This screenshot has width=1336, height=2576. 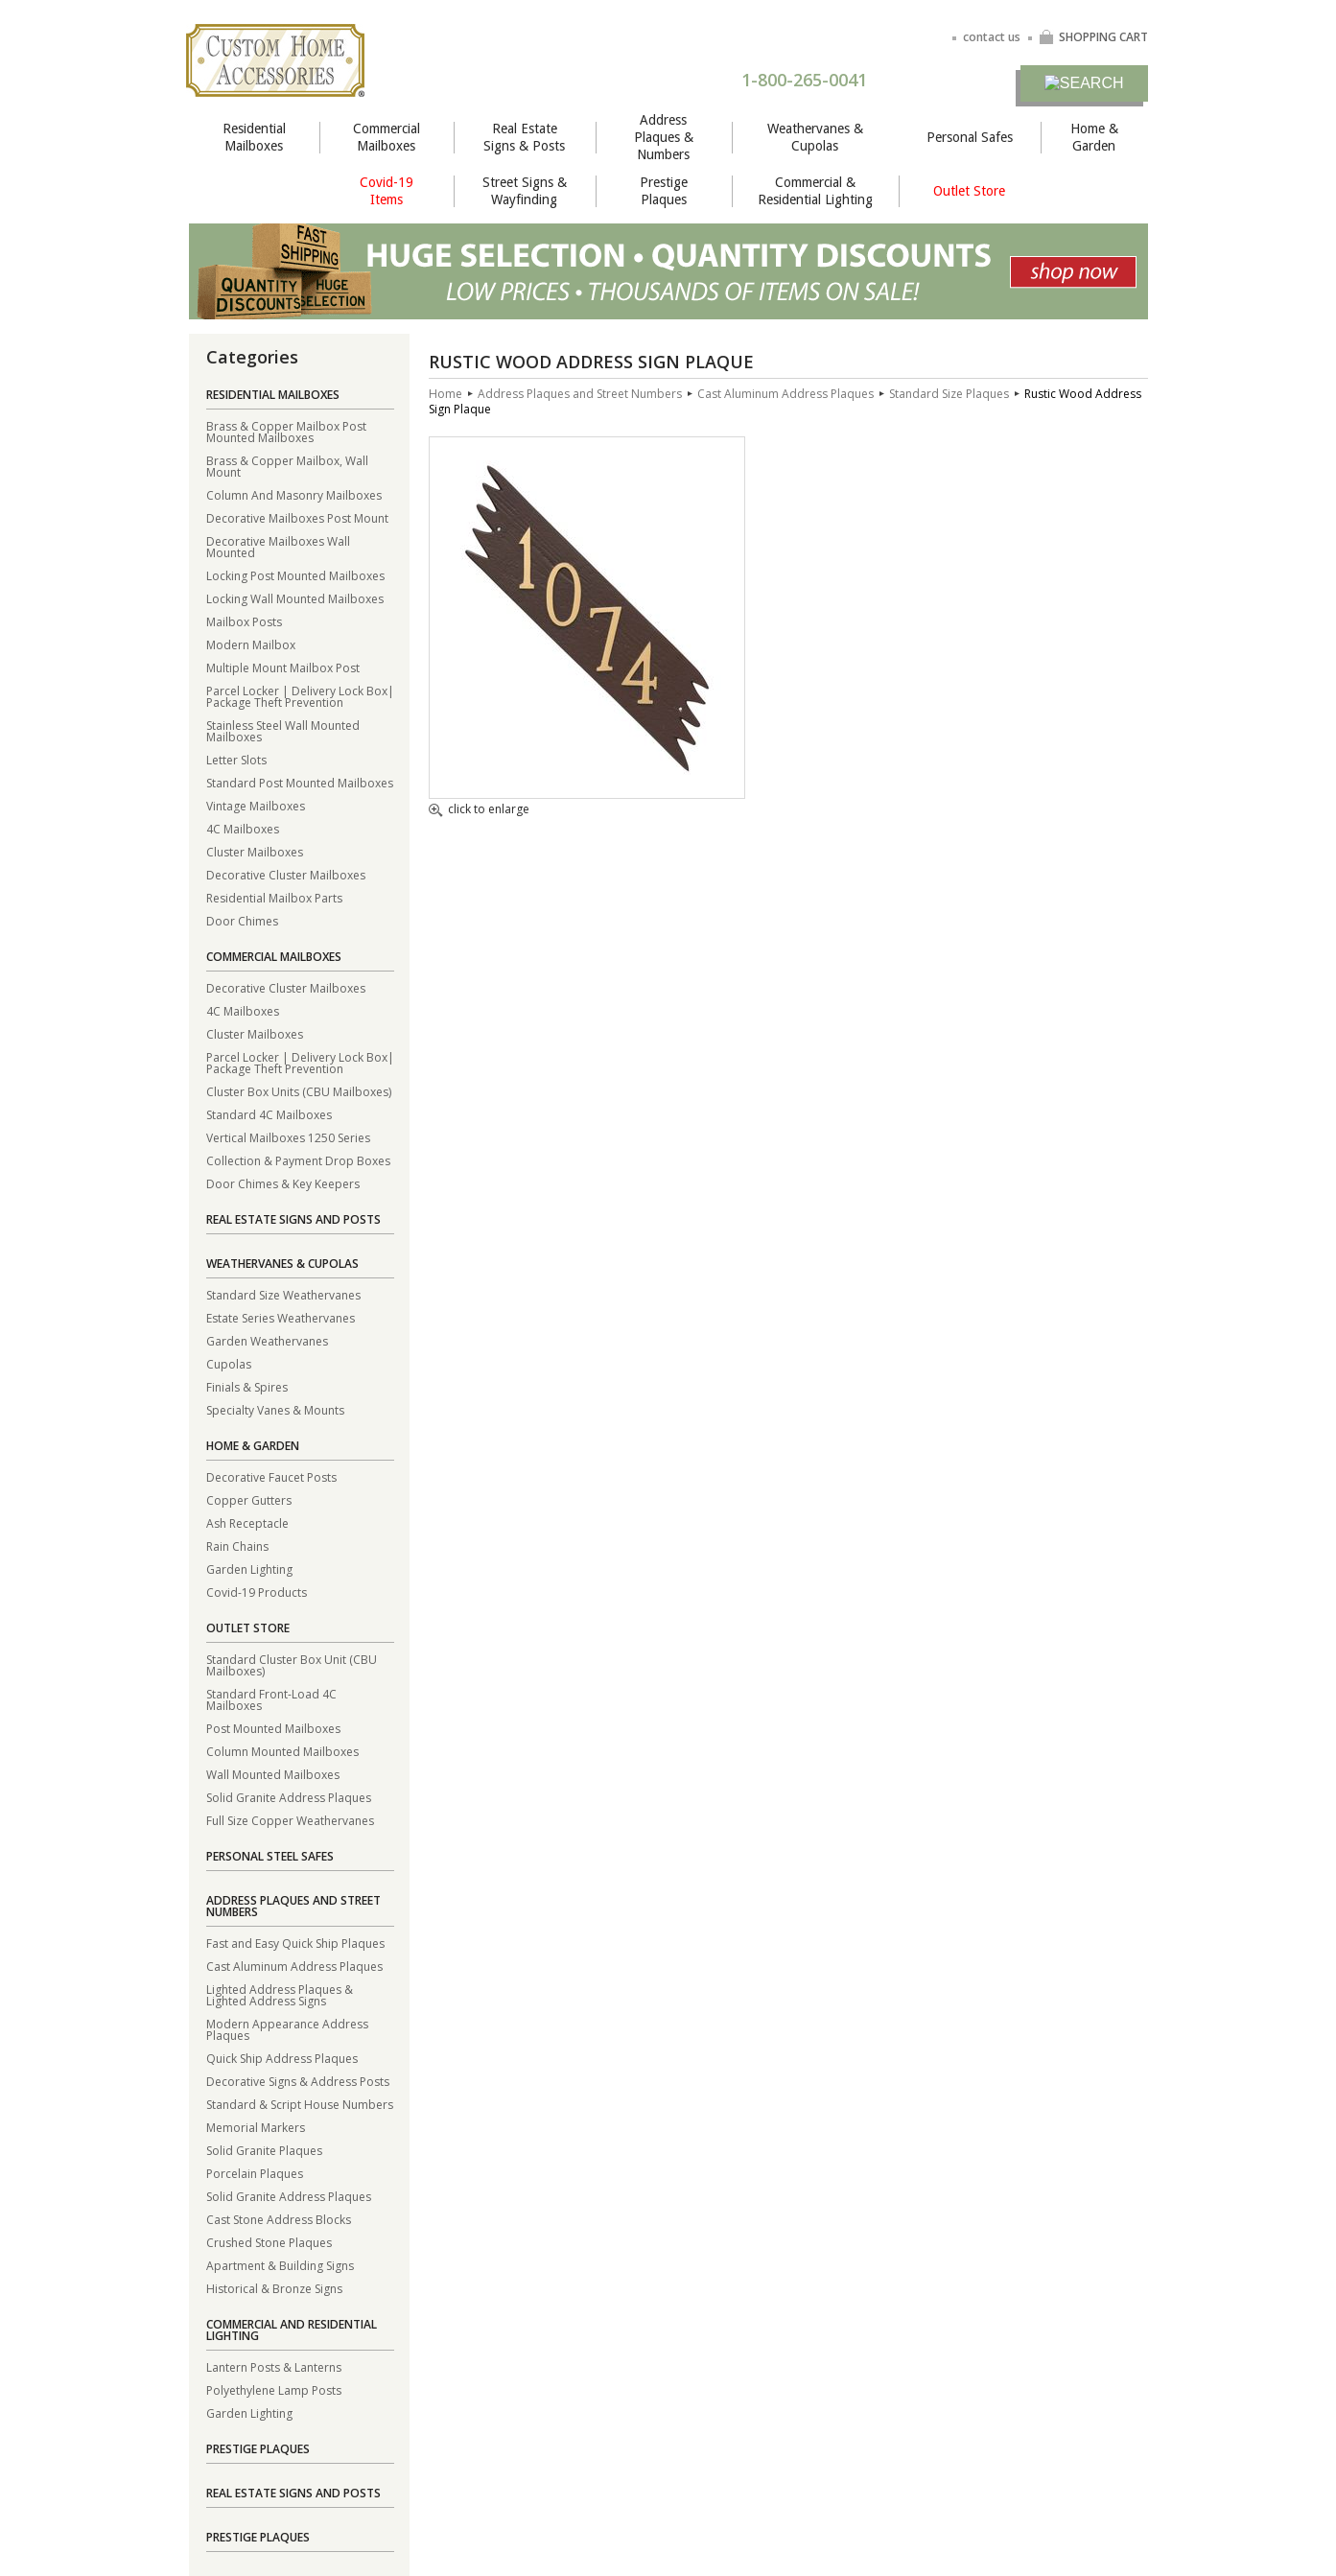 I want to click on Personal Safes, so click(x=969, y=137).